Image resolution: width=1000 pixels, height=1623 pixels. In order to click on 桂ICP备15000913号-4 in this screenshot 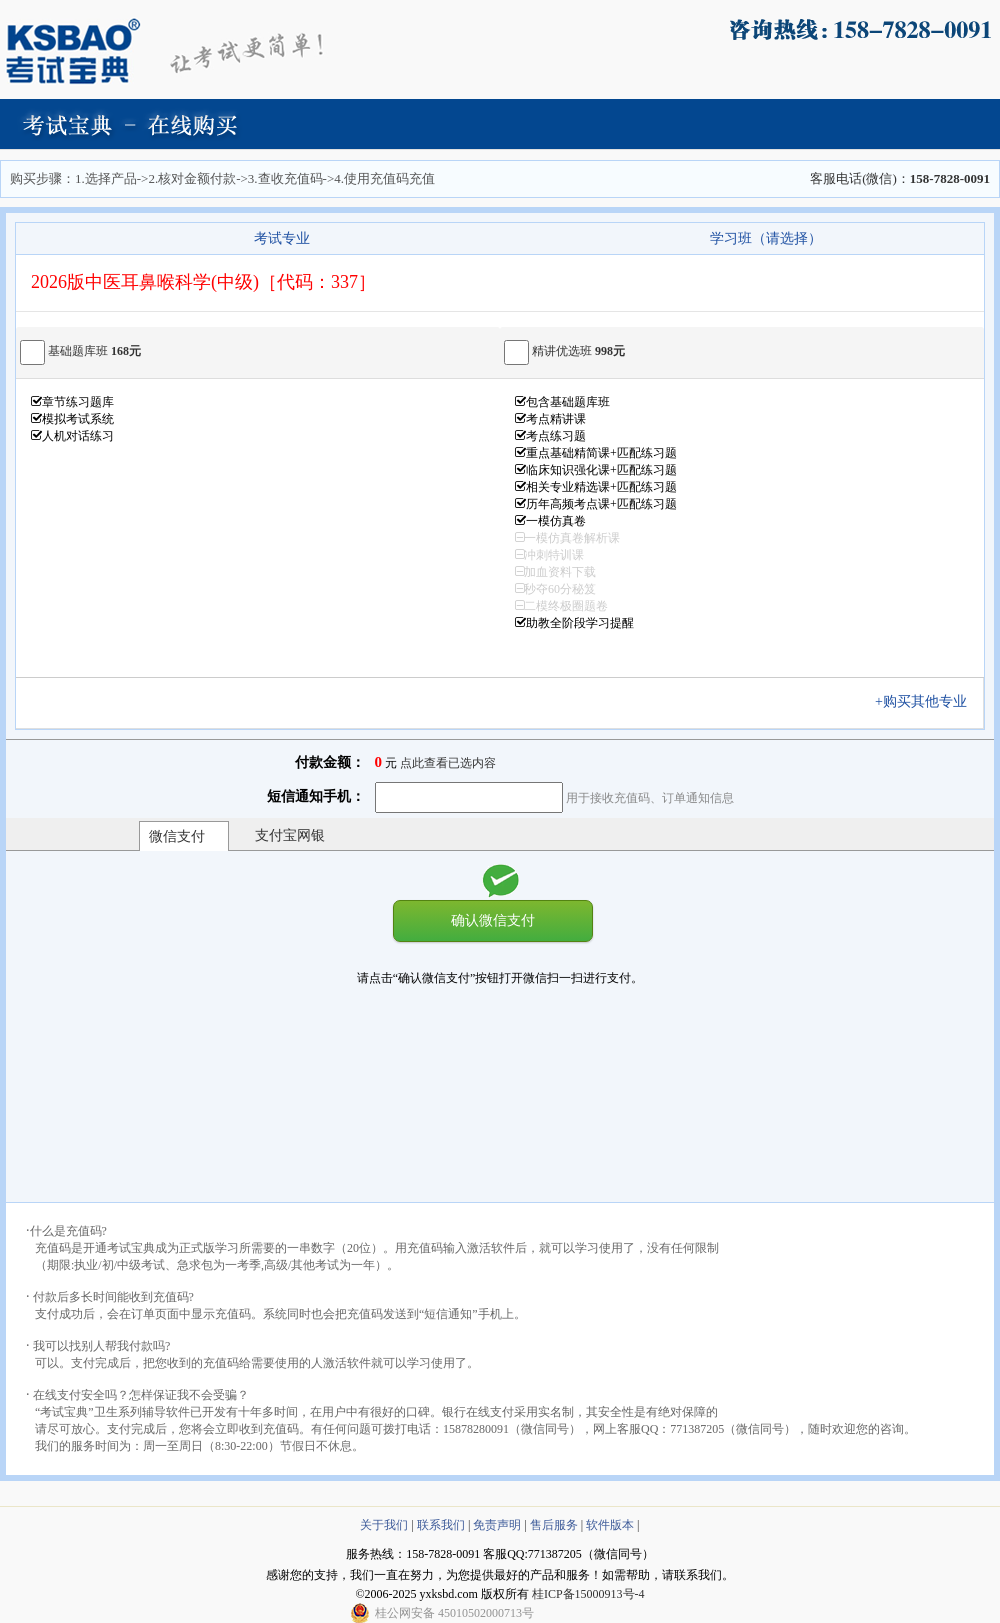, I will do `click(588, 1594)`.